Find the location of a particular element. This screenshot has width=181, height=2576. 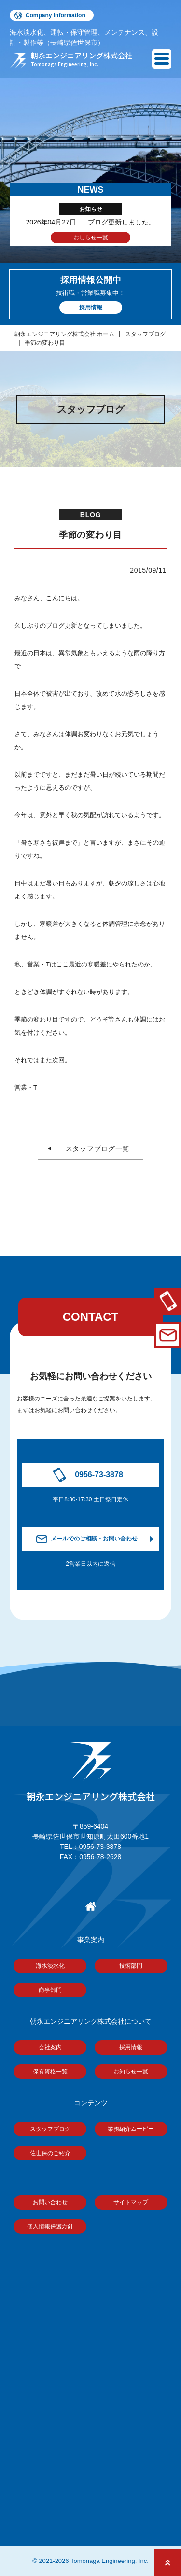

業務紹介ムービー is located at coordinates (131, 2129).